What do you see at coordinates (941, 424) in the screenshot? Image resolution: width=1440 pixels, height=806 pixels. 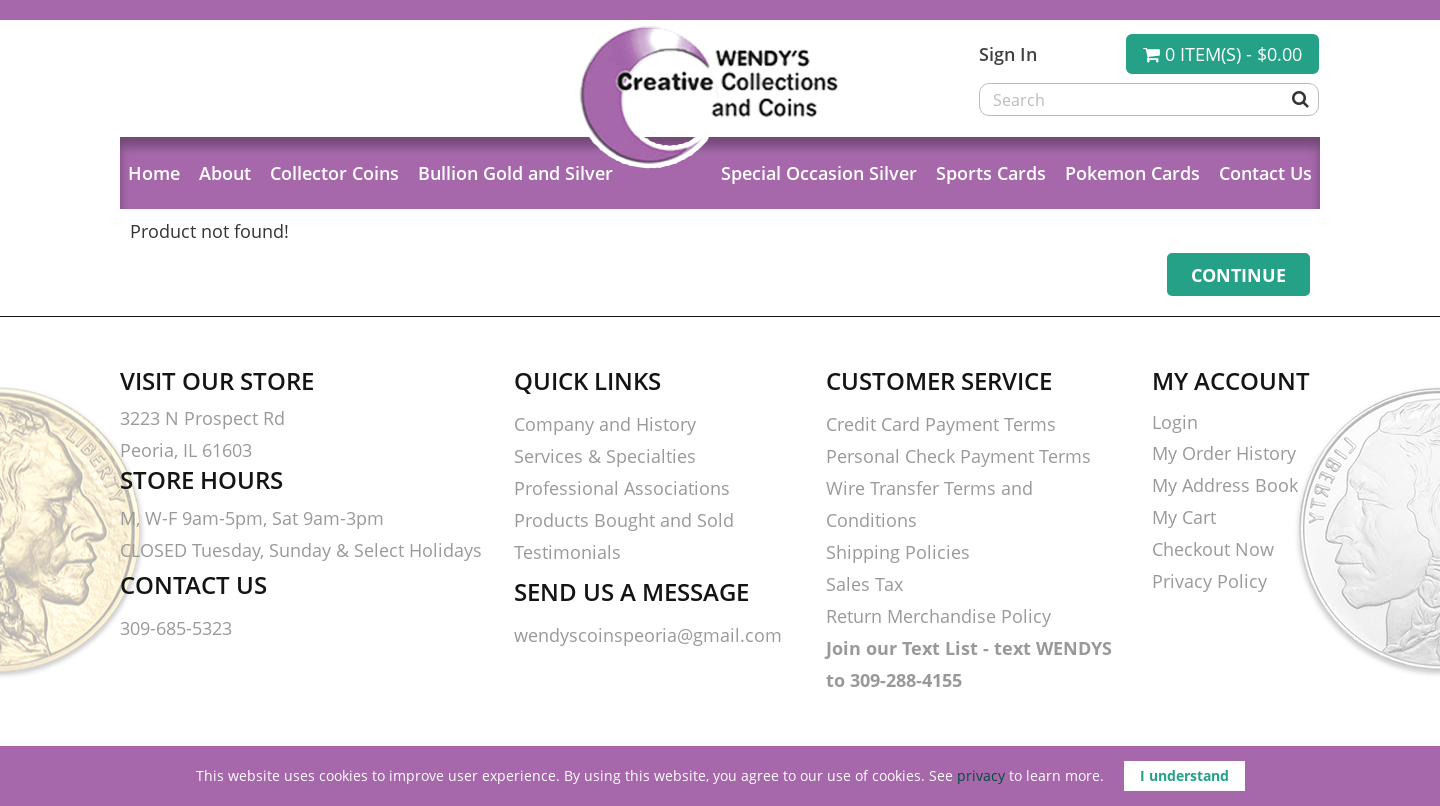 I see `Credit Card Payment Terms` at bounding box center [941, 424].